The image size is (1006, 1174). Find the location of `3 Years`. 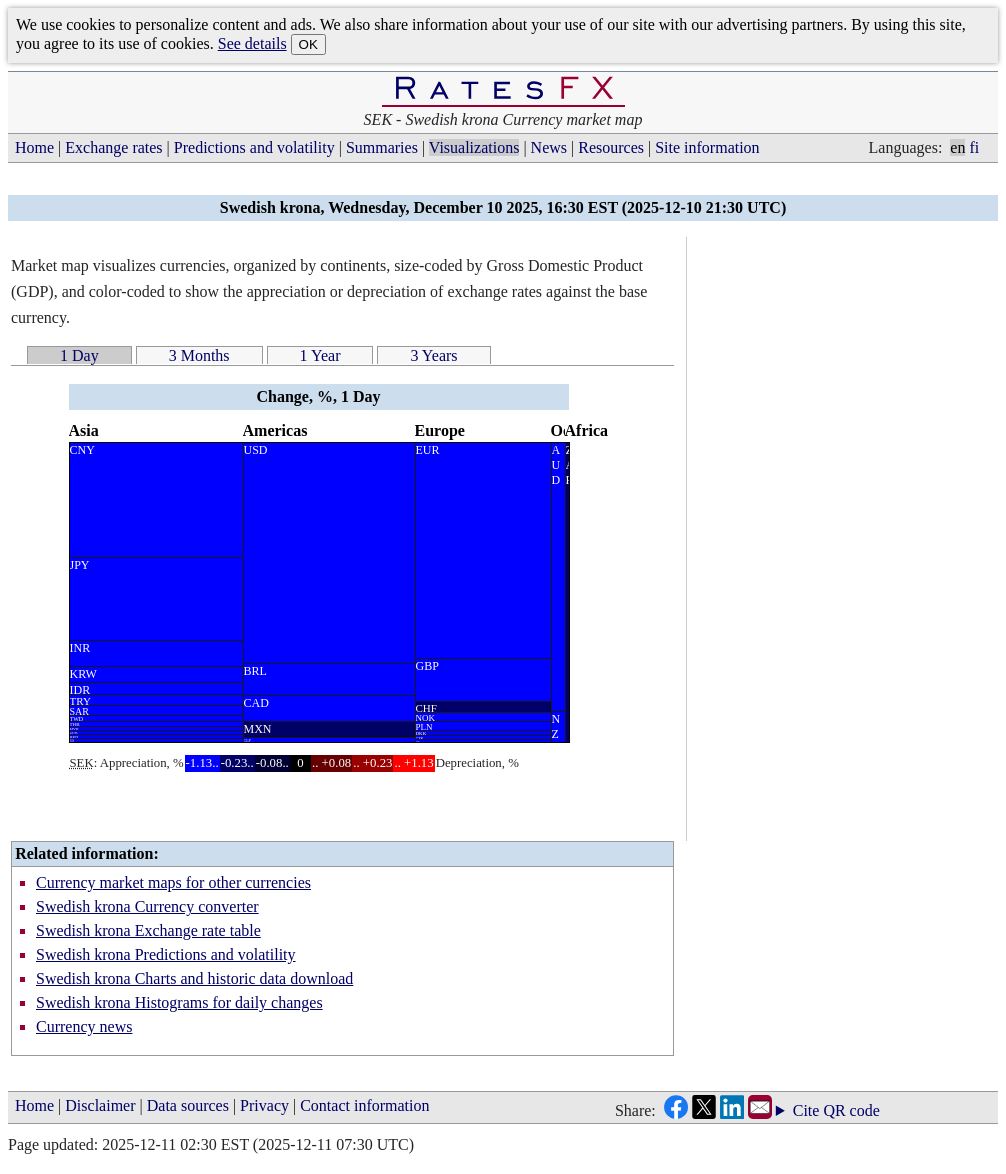

3 Years is located at coordinates (433, 355).